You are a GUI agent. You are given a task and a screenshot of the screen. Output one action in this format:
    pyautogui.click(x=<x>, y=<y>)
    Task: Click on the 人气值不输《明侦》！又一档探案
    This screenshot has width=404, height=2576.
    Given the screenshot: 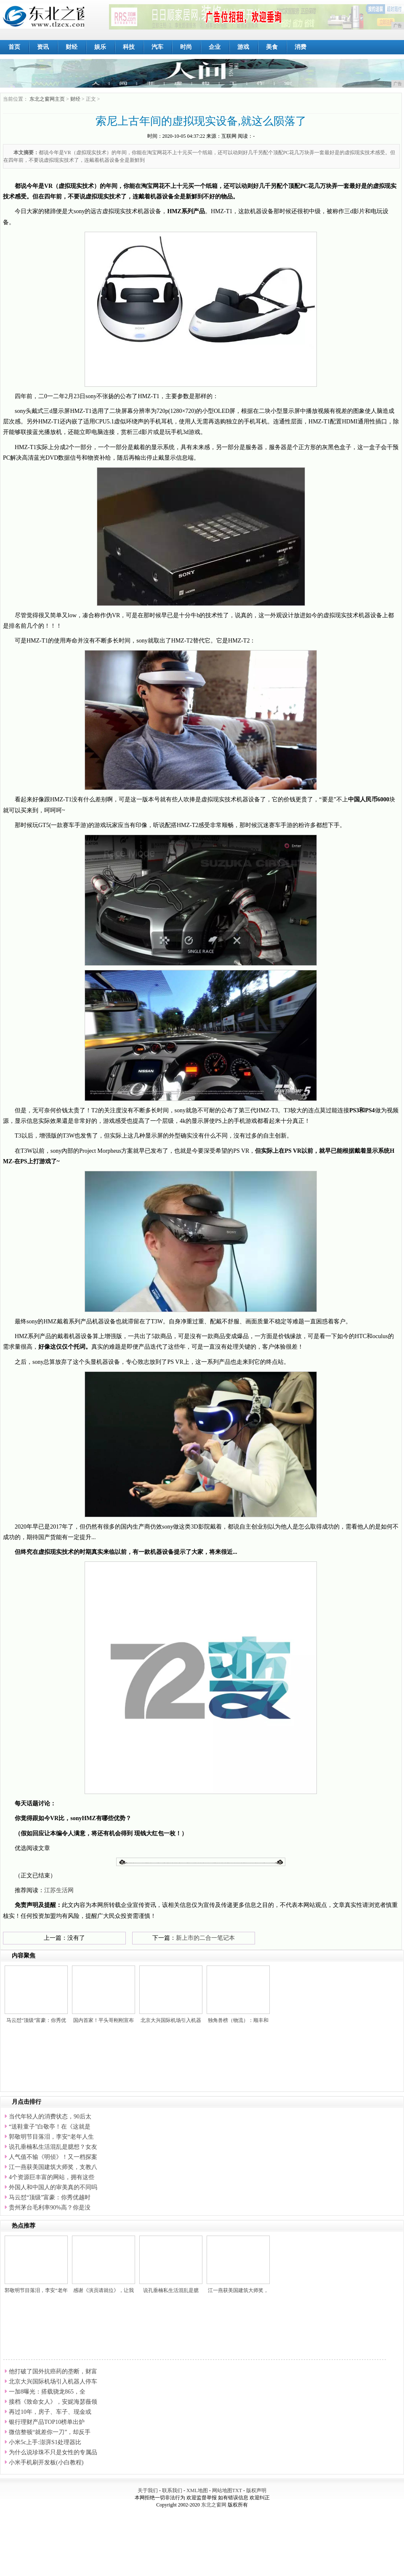 What is the action you would take?
    pyautogui.click(x=53, y=2157)
    